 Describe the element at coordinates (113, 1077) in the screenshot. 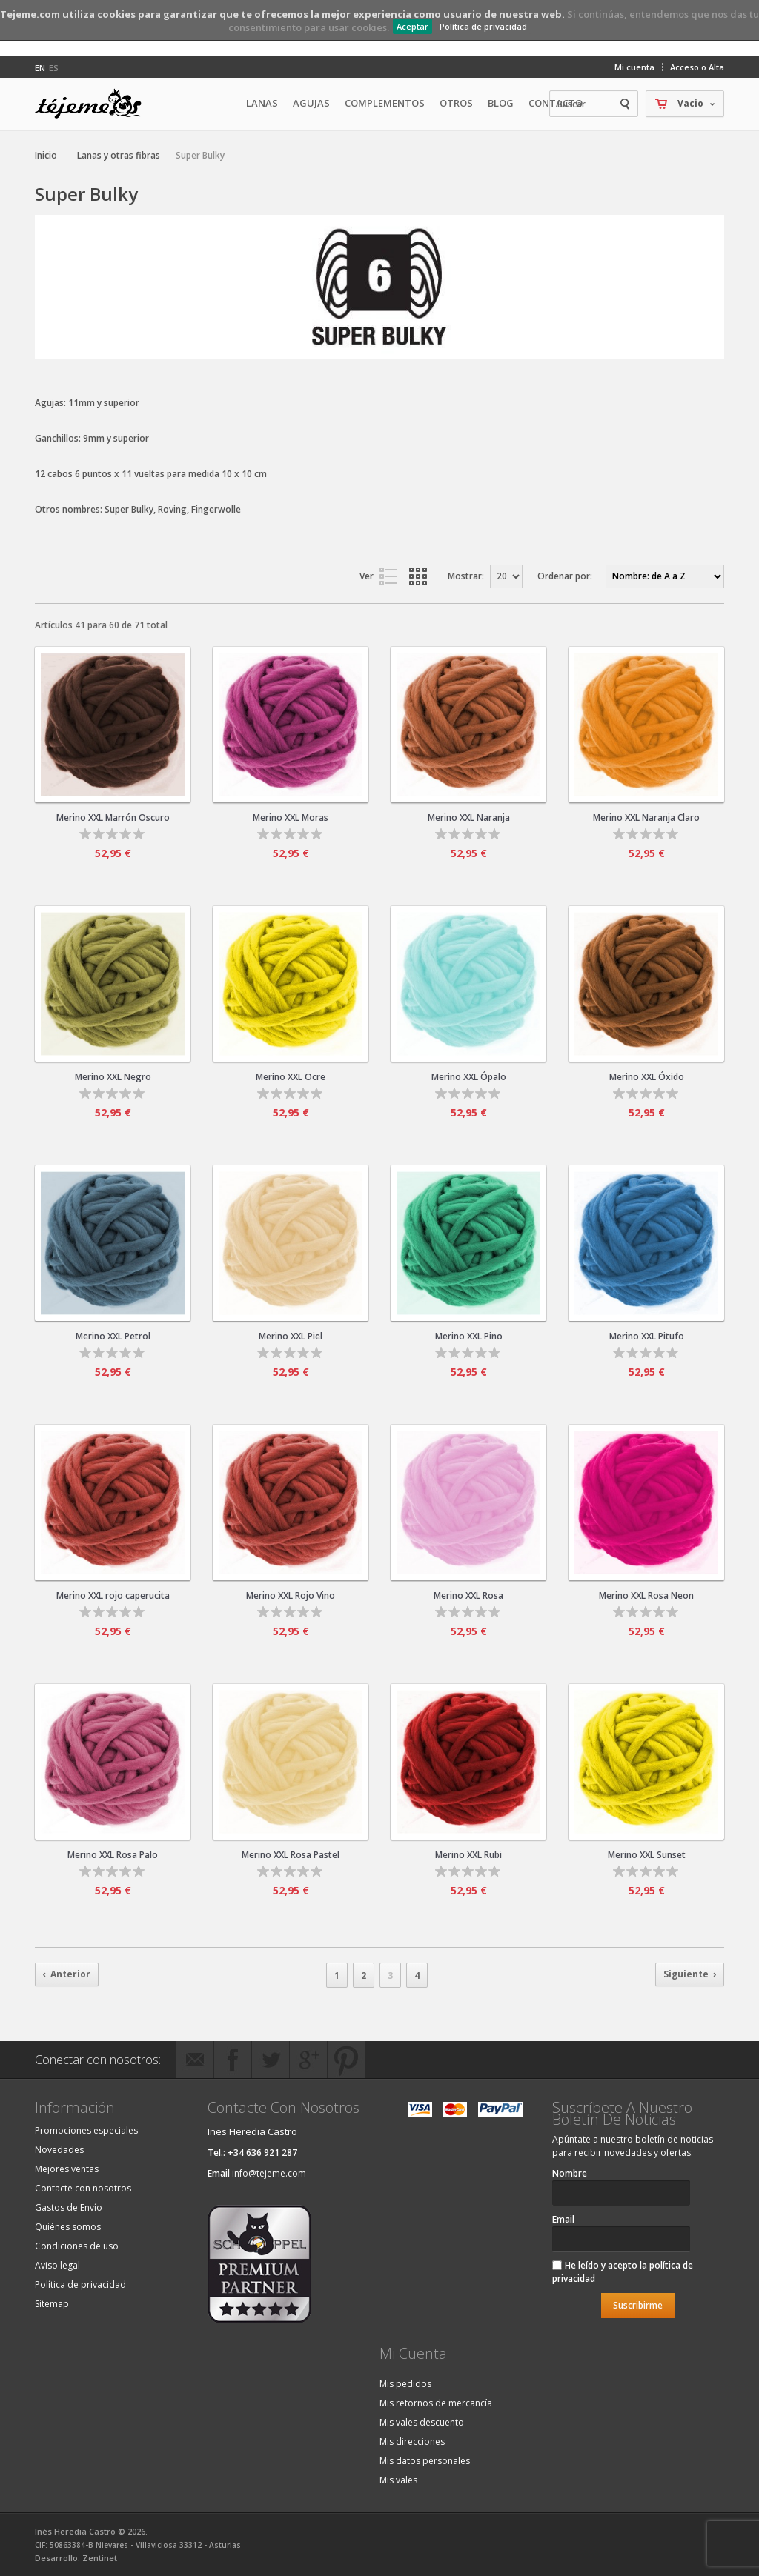

I see `Merino XXL Negro` at that location.